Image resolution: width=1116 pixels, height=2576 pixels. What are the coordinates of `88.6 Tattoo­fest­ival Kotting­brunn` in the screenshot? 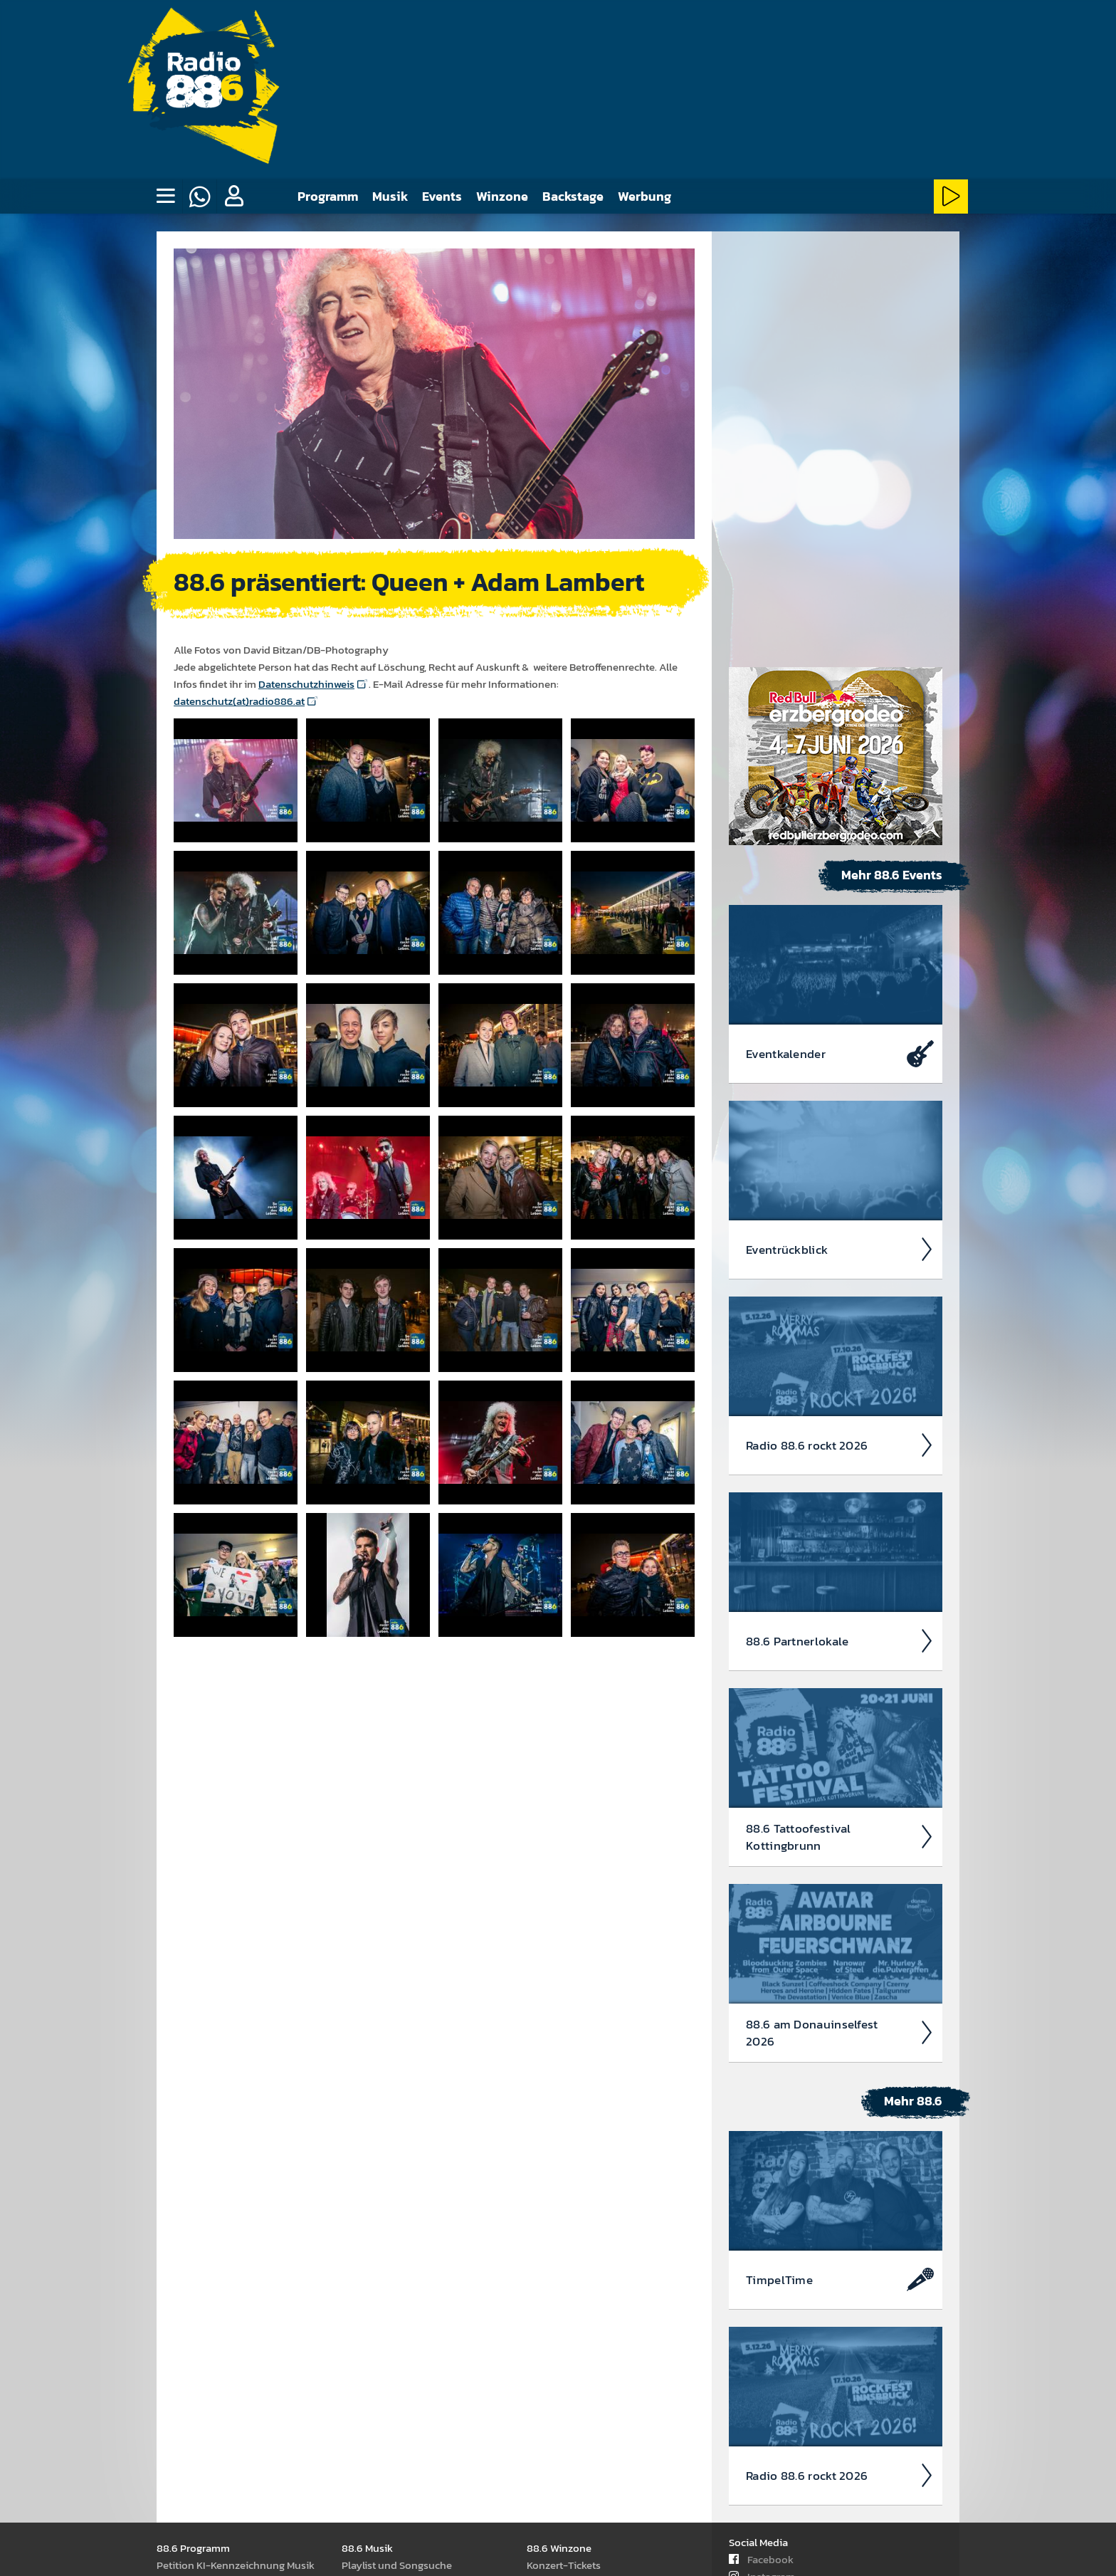 It's located at (840, 1417).